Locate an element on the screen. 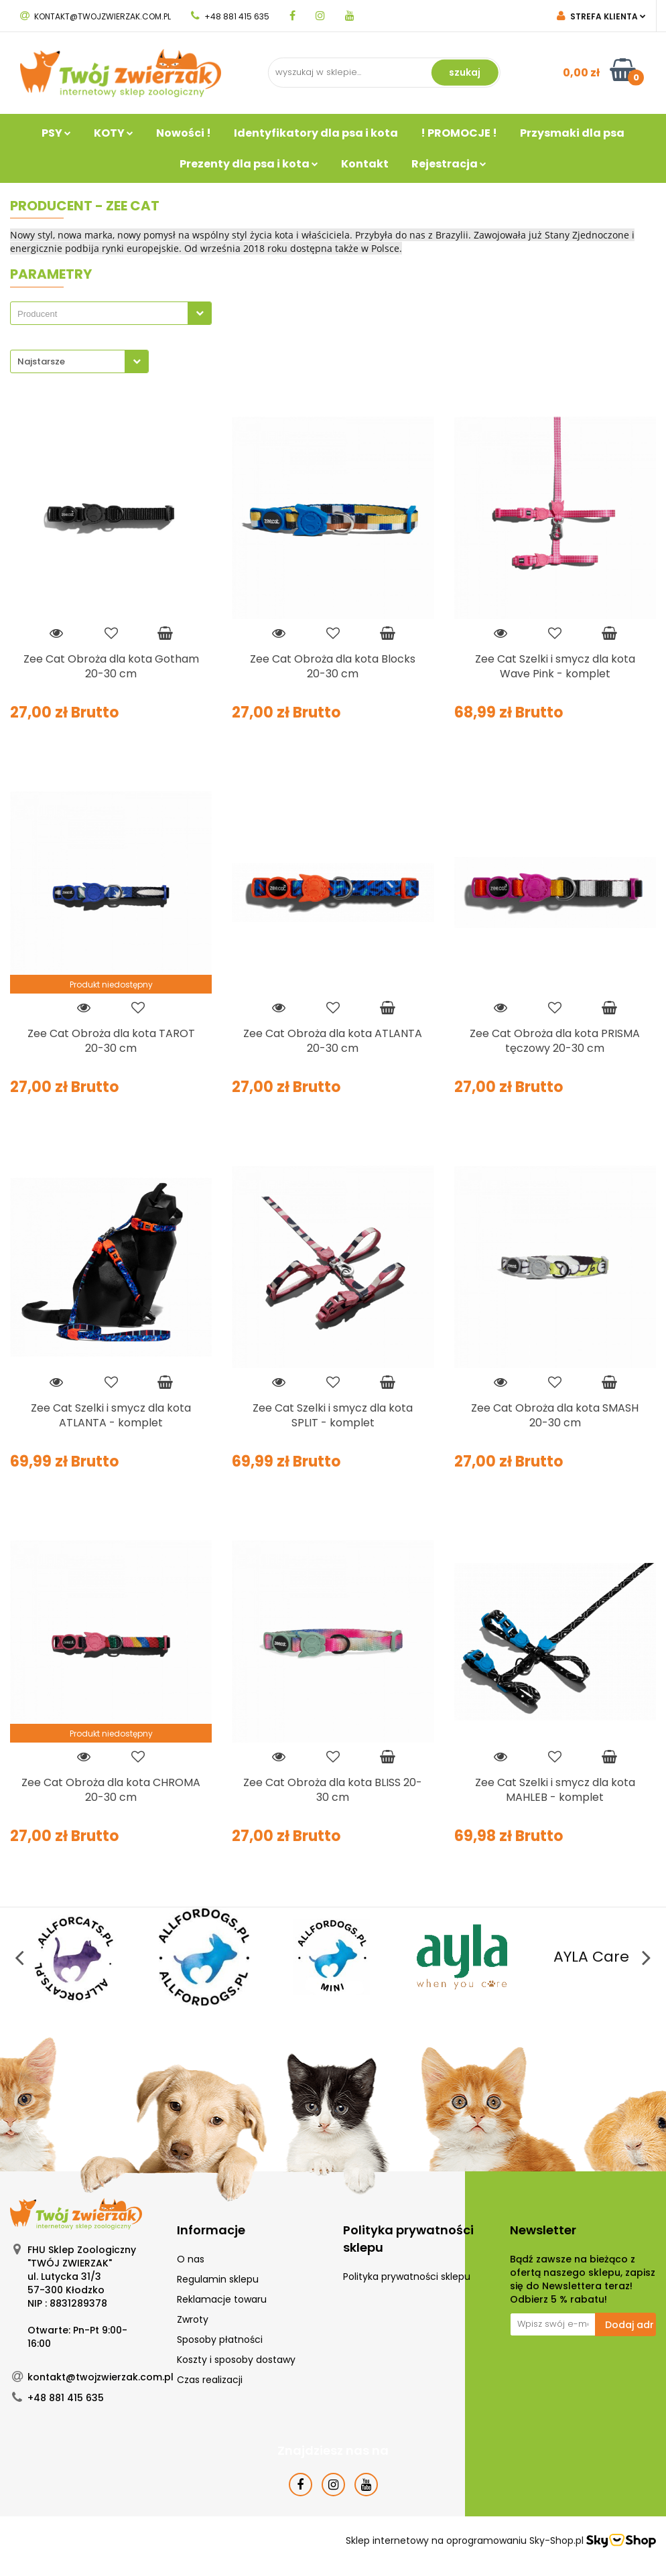  kontakt@twojzwierzak.com.pl is located at coordinates (95, 16).